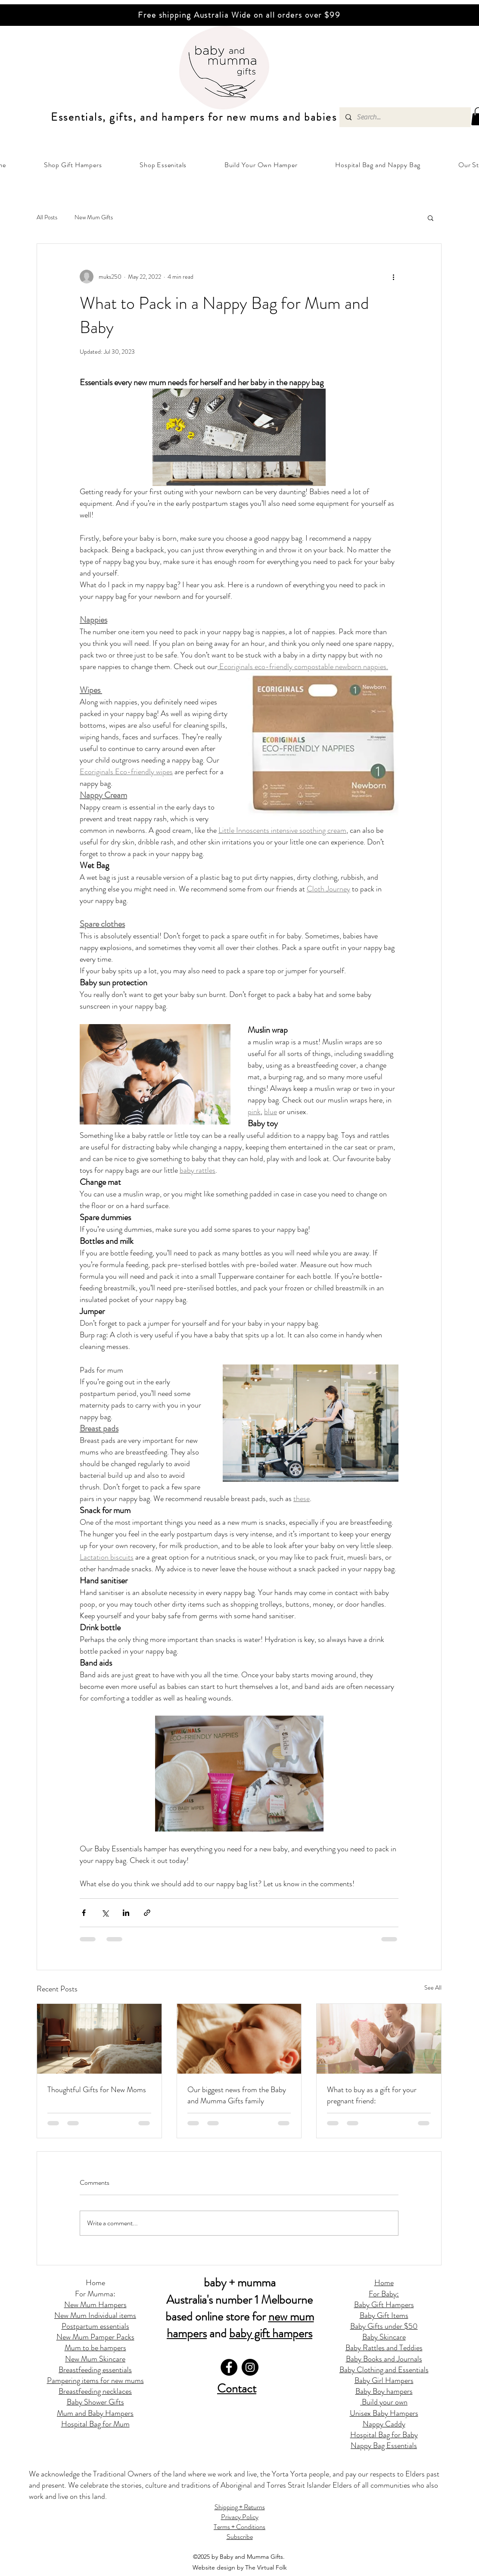 This screenshot has height=2576, width=479. What do you see at coordinates (384, 2293) in the screenshot?
I see `For Baby:` at bounding box center [384, 2293].